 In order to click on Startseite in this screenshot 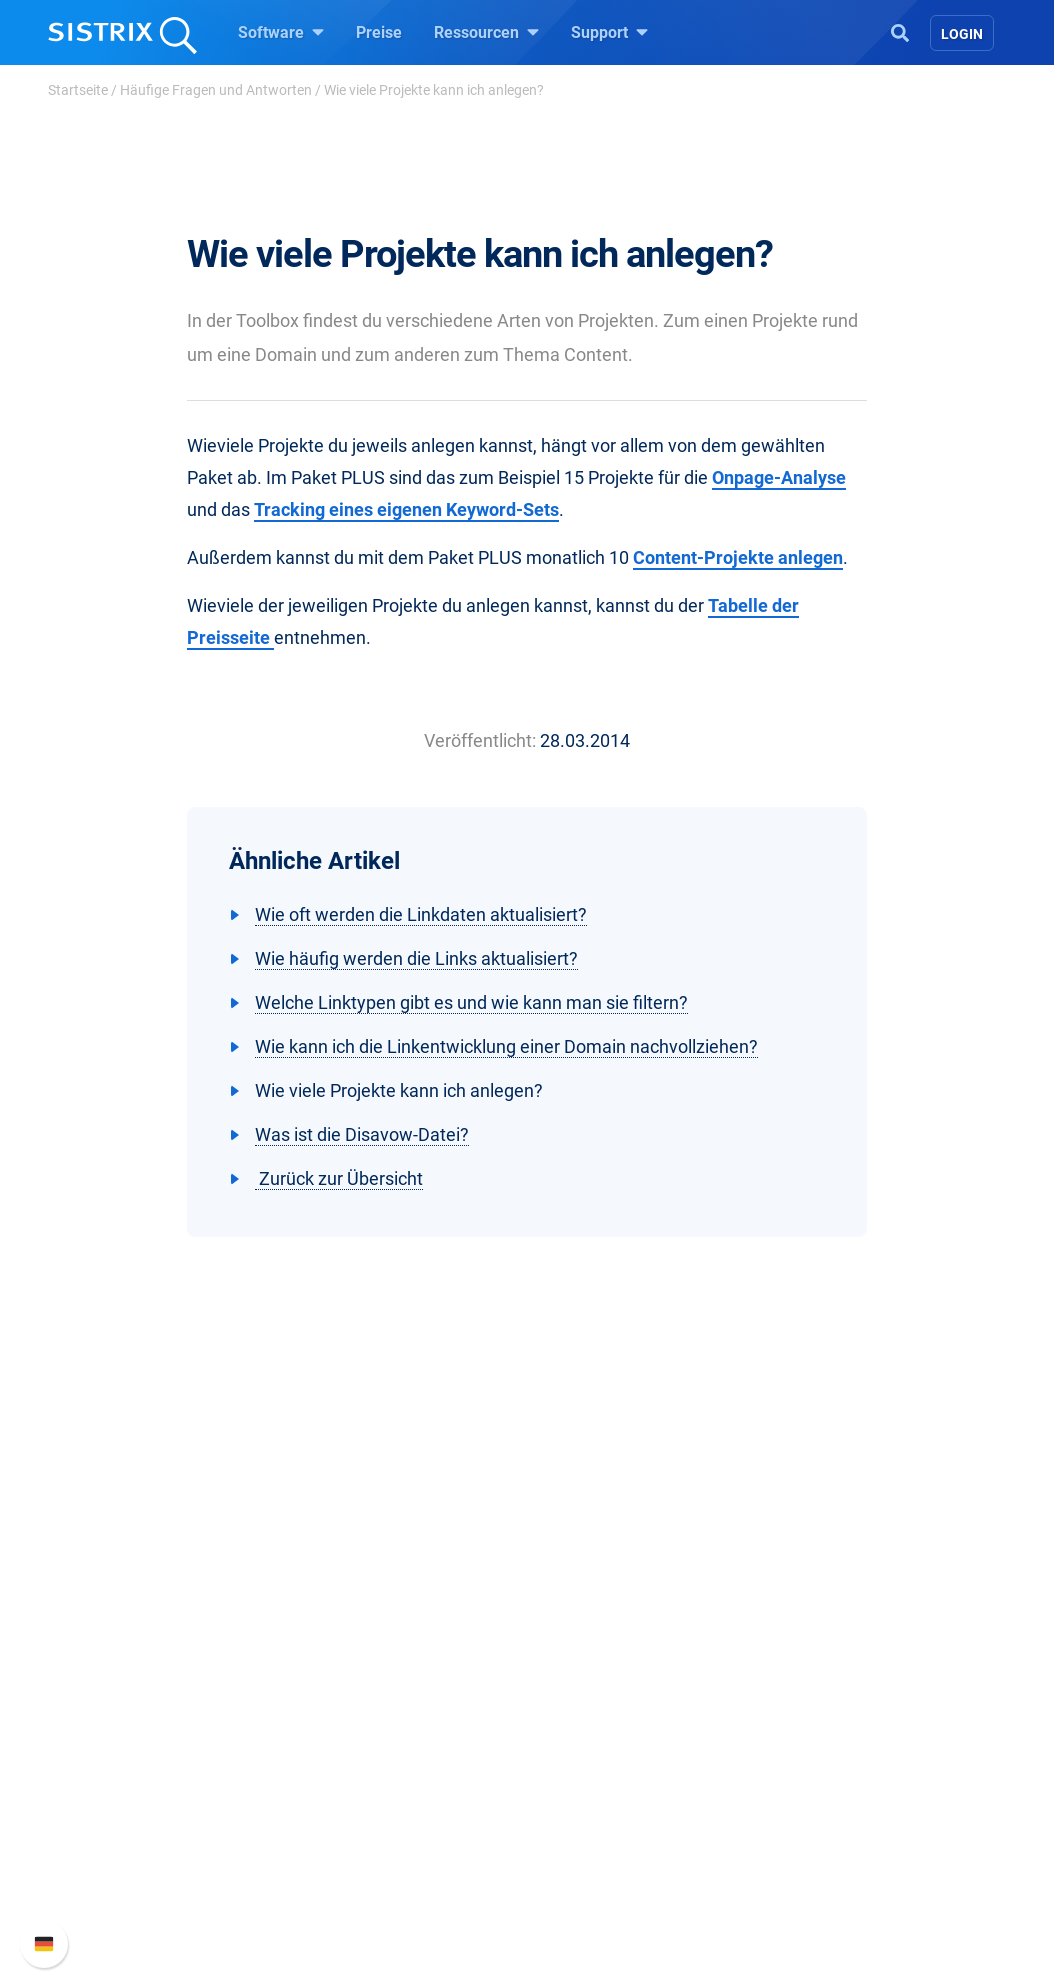, I will do `click(78, 90)`.